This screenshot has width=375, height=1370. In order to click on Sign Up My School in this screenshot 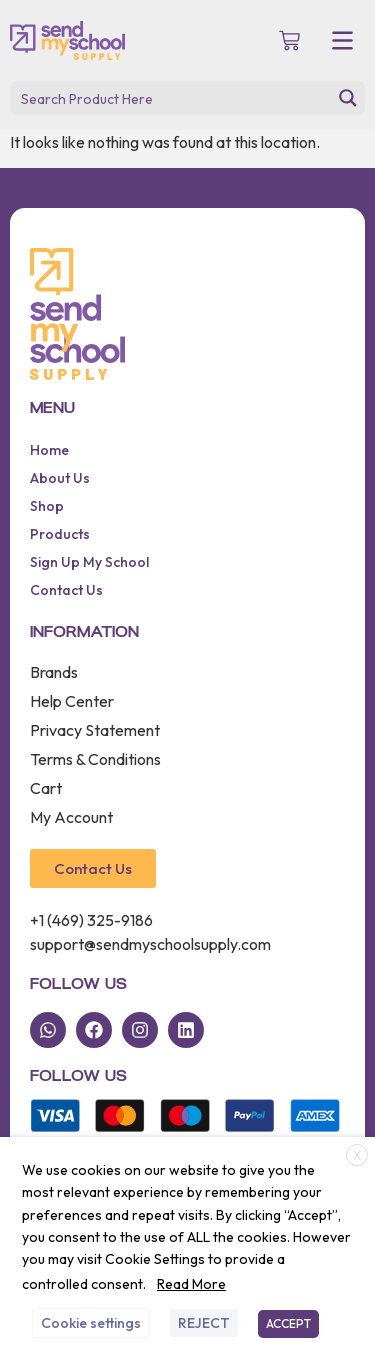, I will do `click(89, 562)`.